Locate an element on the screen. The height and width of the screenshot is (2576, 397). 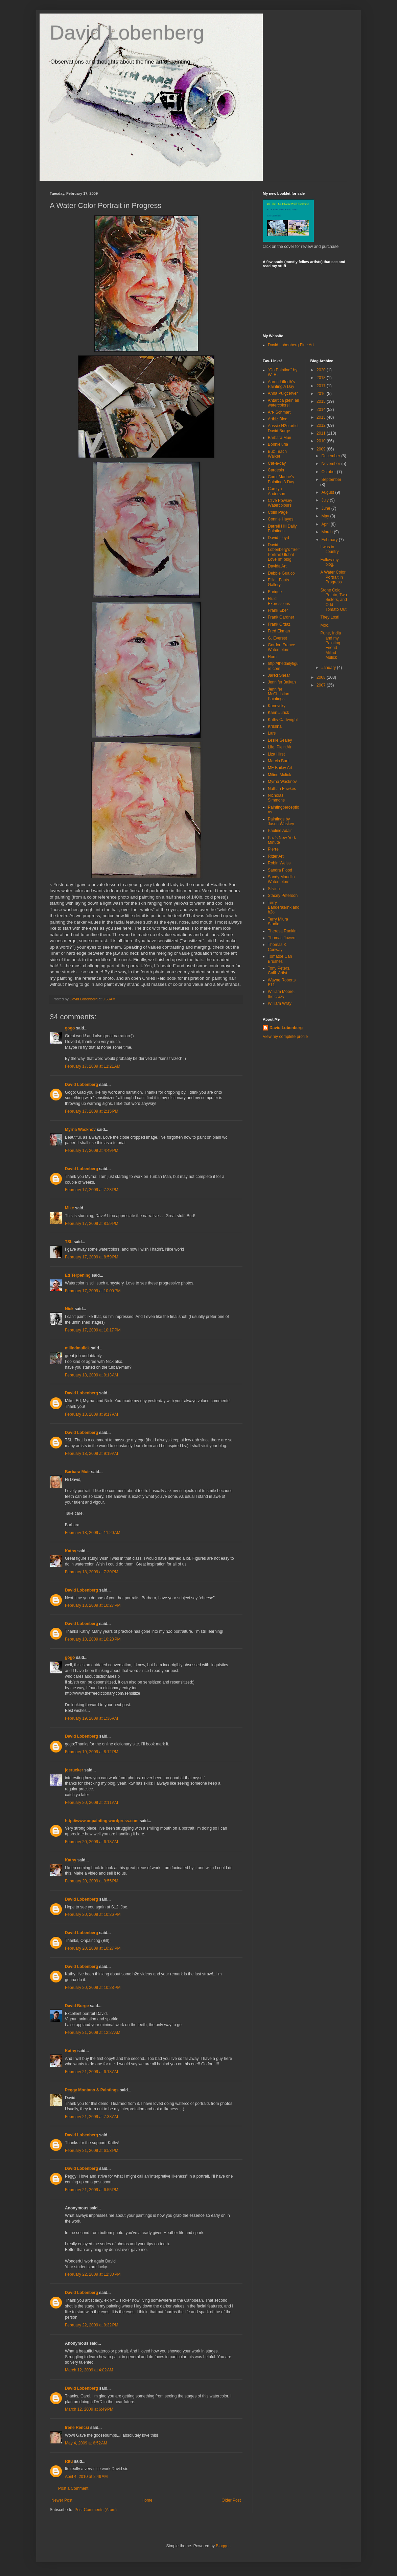
Leslie Sealey is located at coordinates (280, 740).